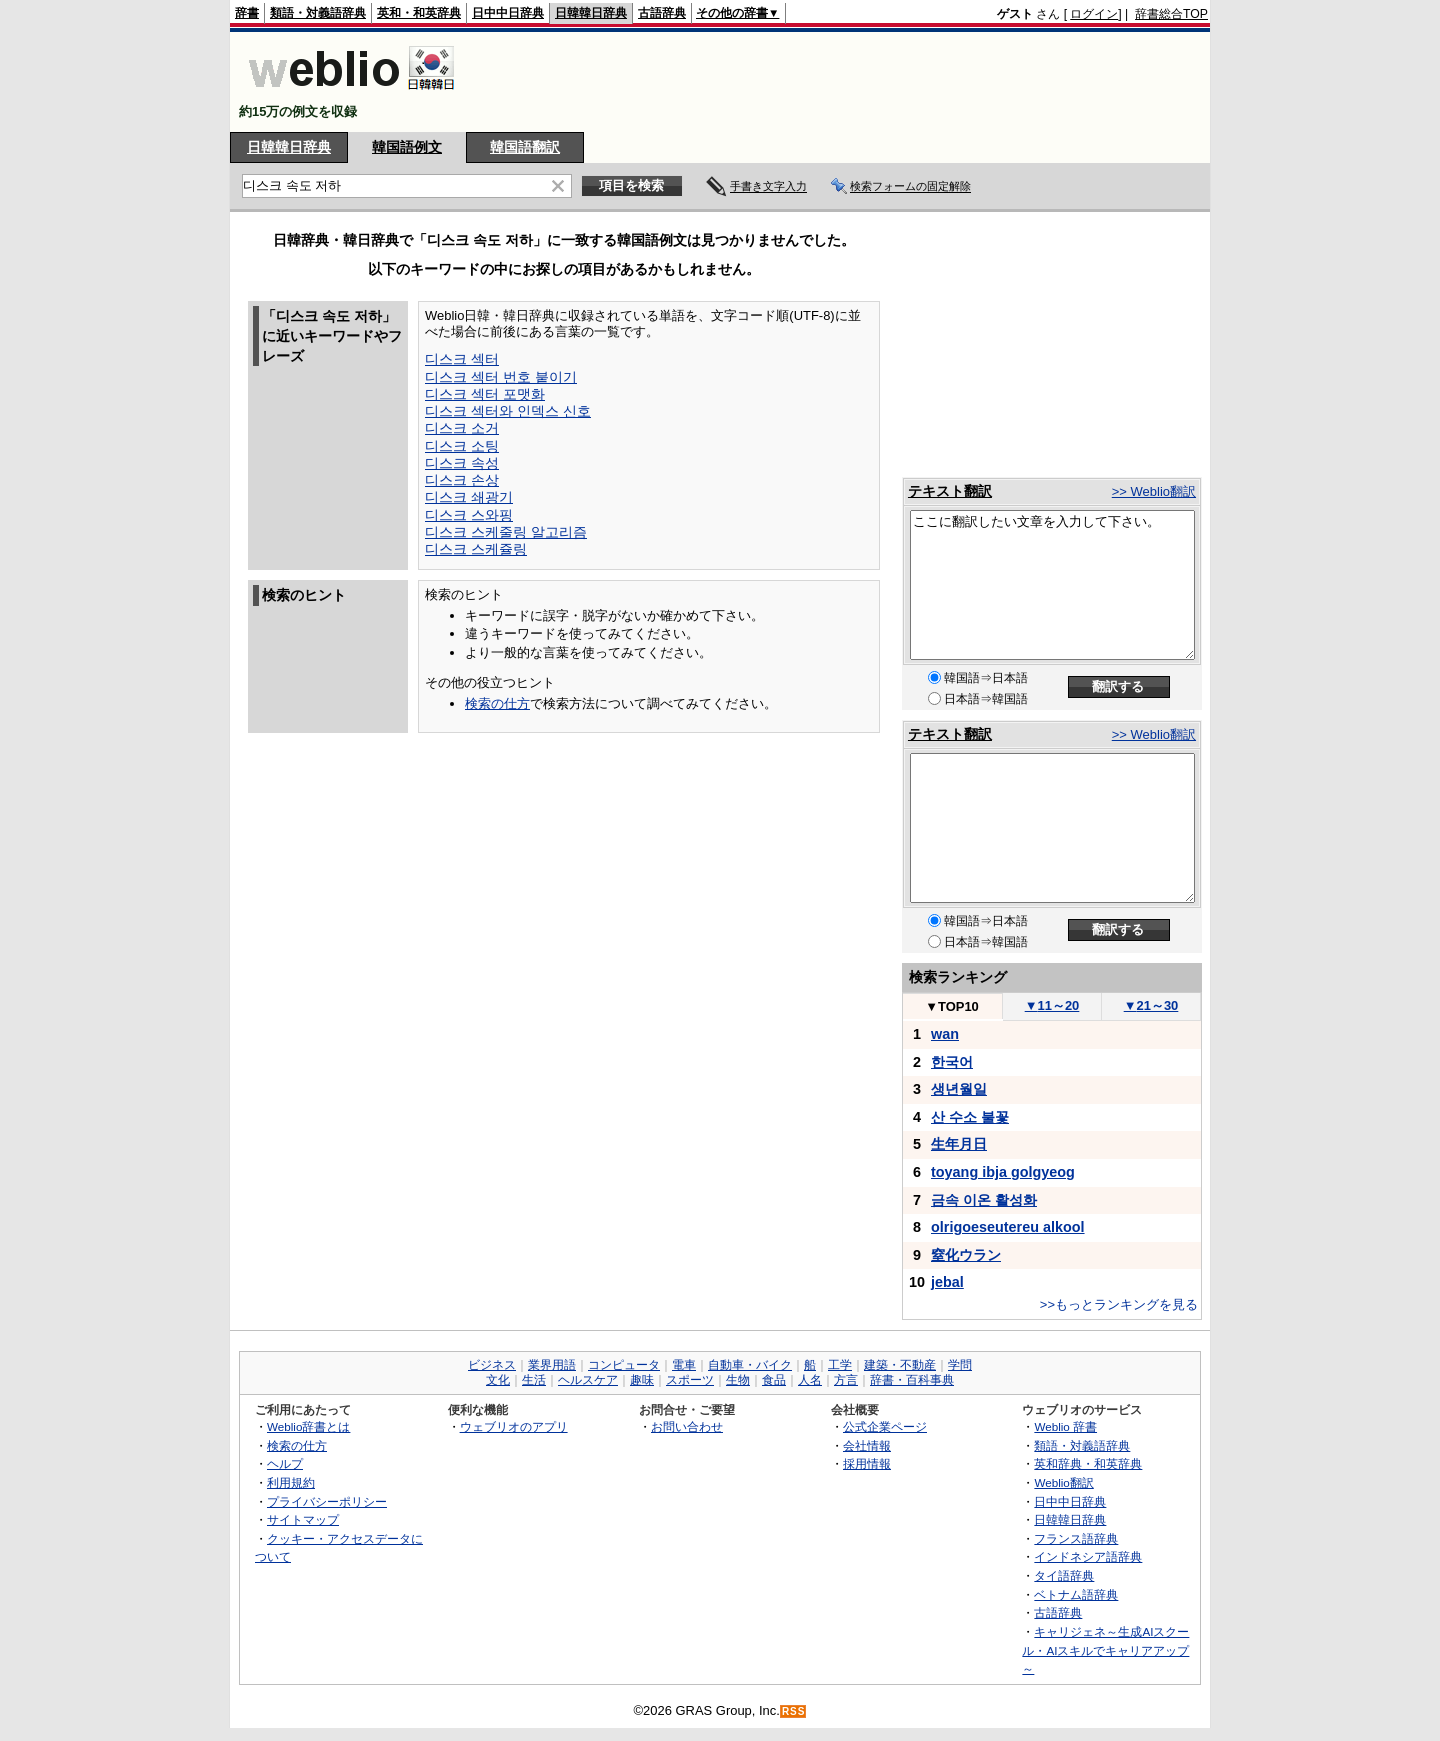  I want to click on >> Weblio翻訳, so click(1154, 491).